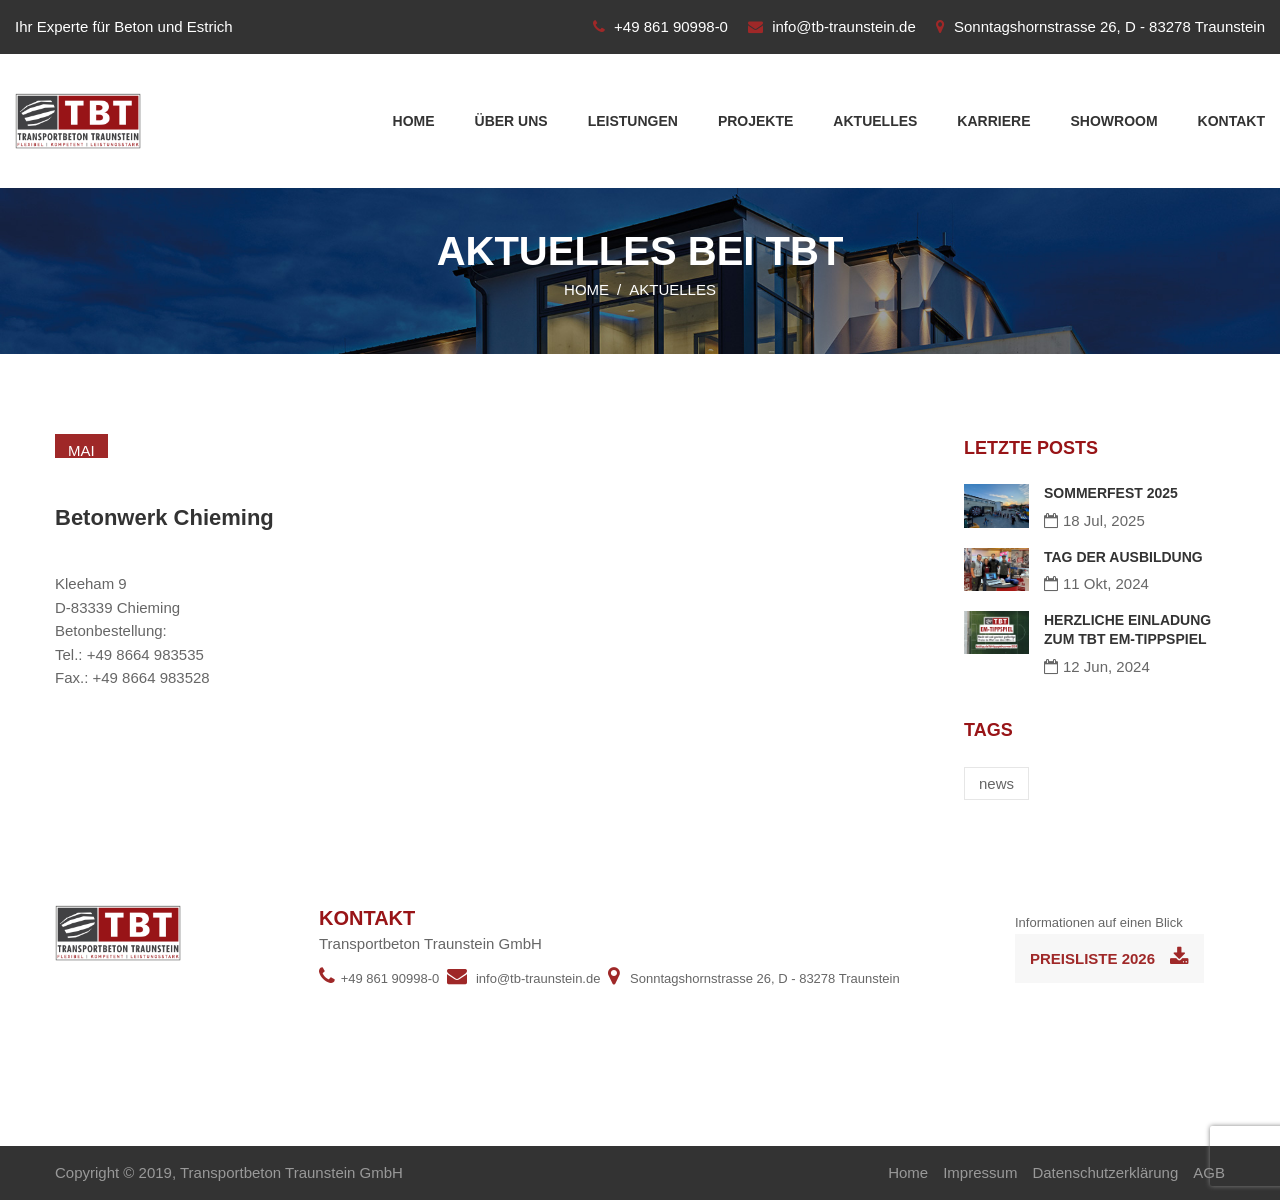 The image size is (1280, 1200). I want to click on TAG DER AUSBILDUNG, so click(1123, 557).